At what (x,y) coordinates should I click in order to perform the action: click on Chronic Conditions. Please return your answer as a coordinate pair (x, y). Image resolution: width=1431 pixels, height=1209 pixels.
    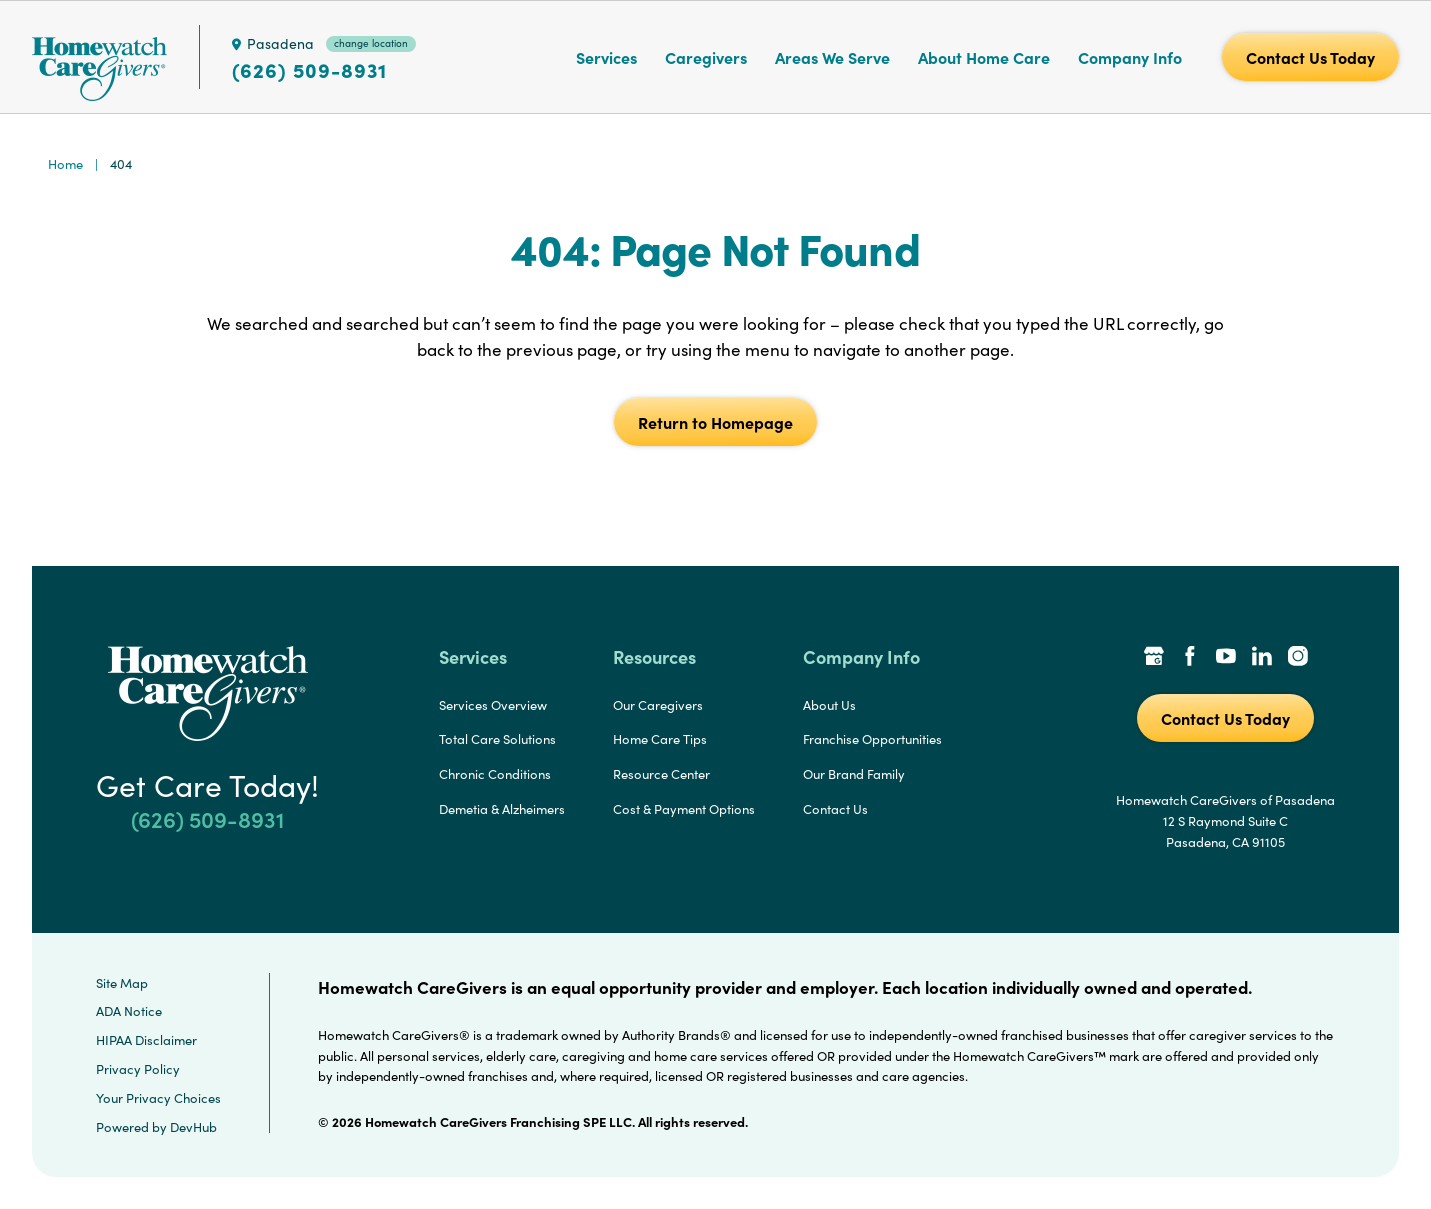
    Looking at the image, I should click on (495, 774).